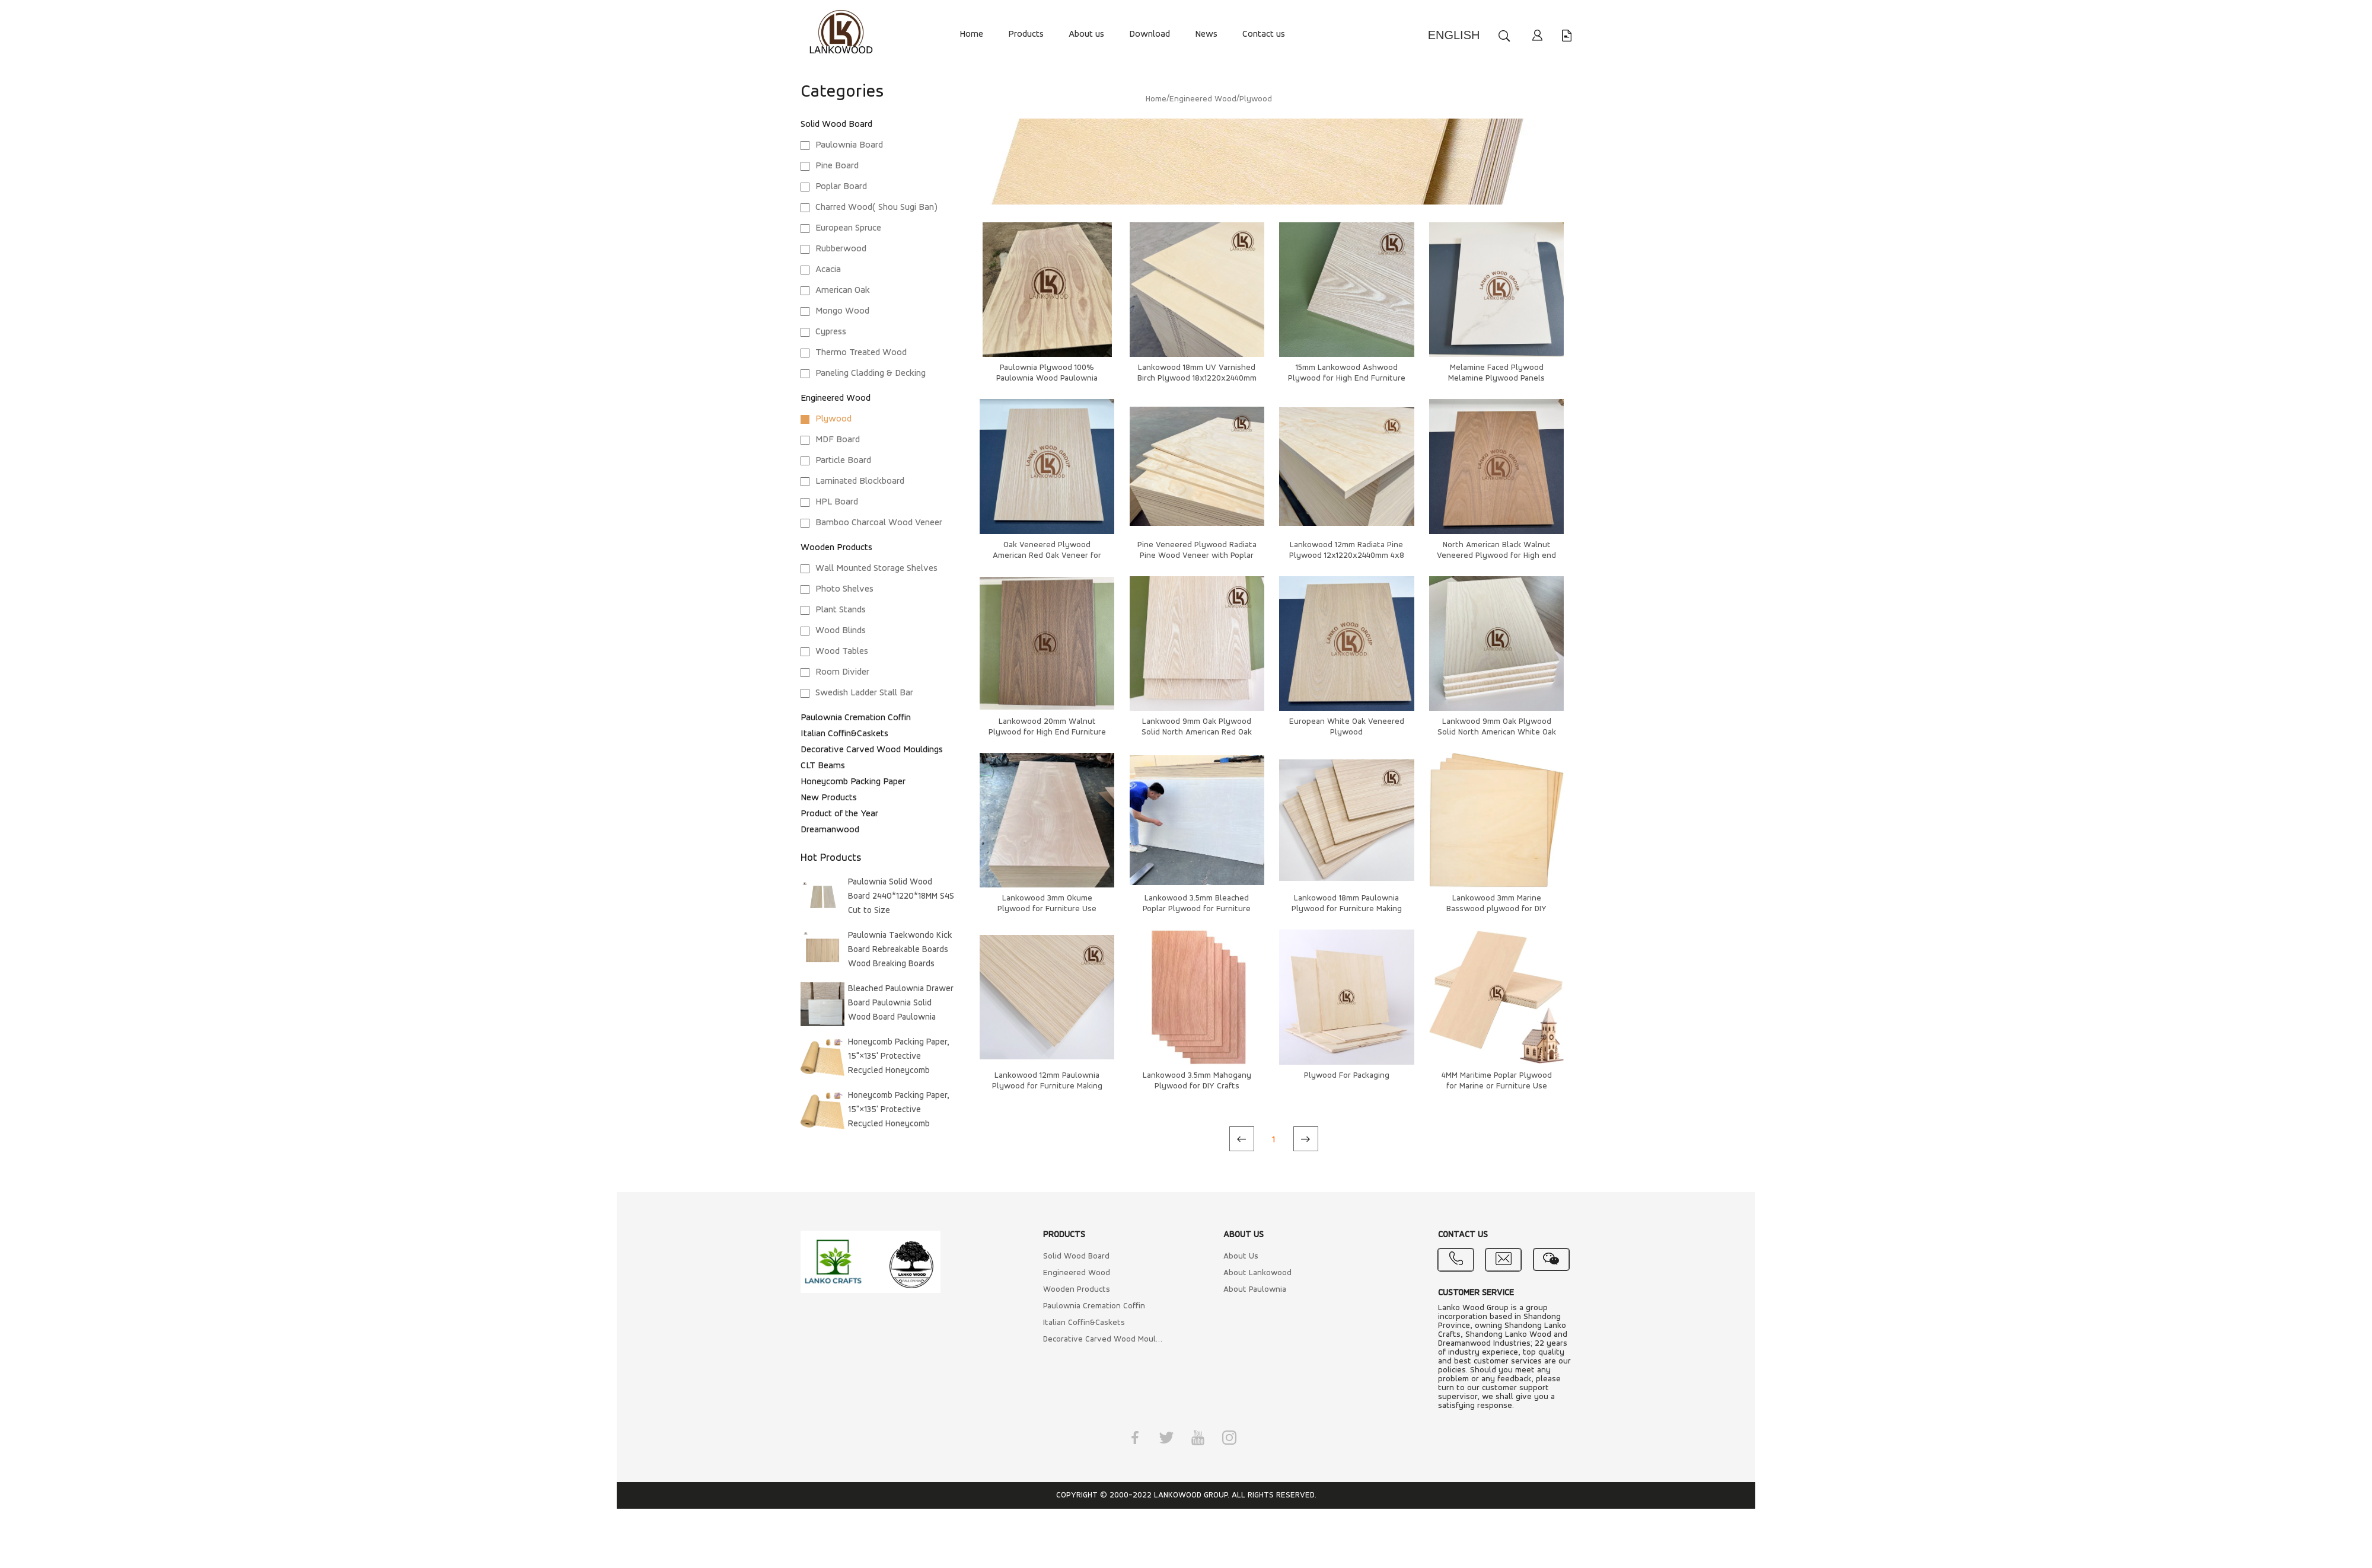  Describe the element at coordinates (1346, 1075) in the screenshot. I see `Plywood For Packaging` at that location.